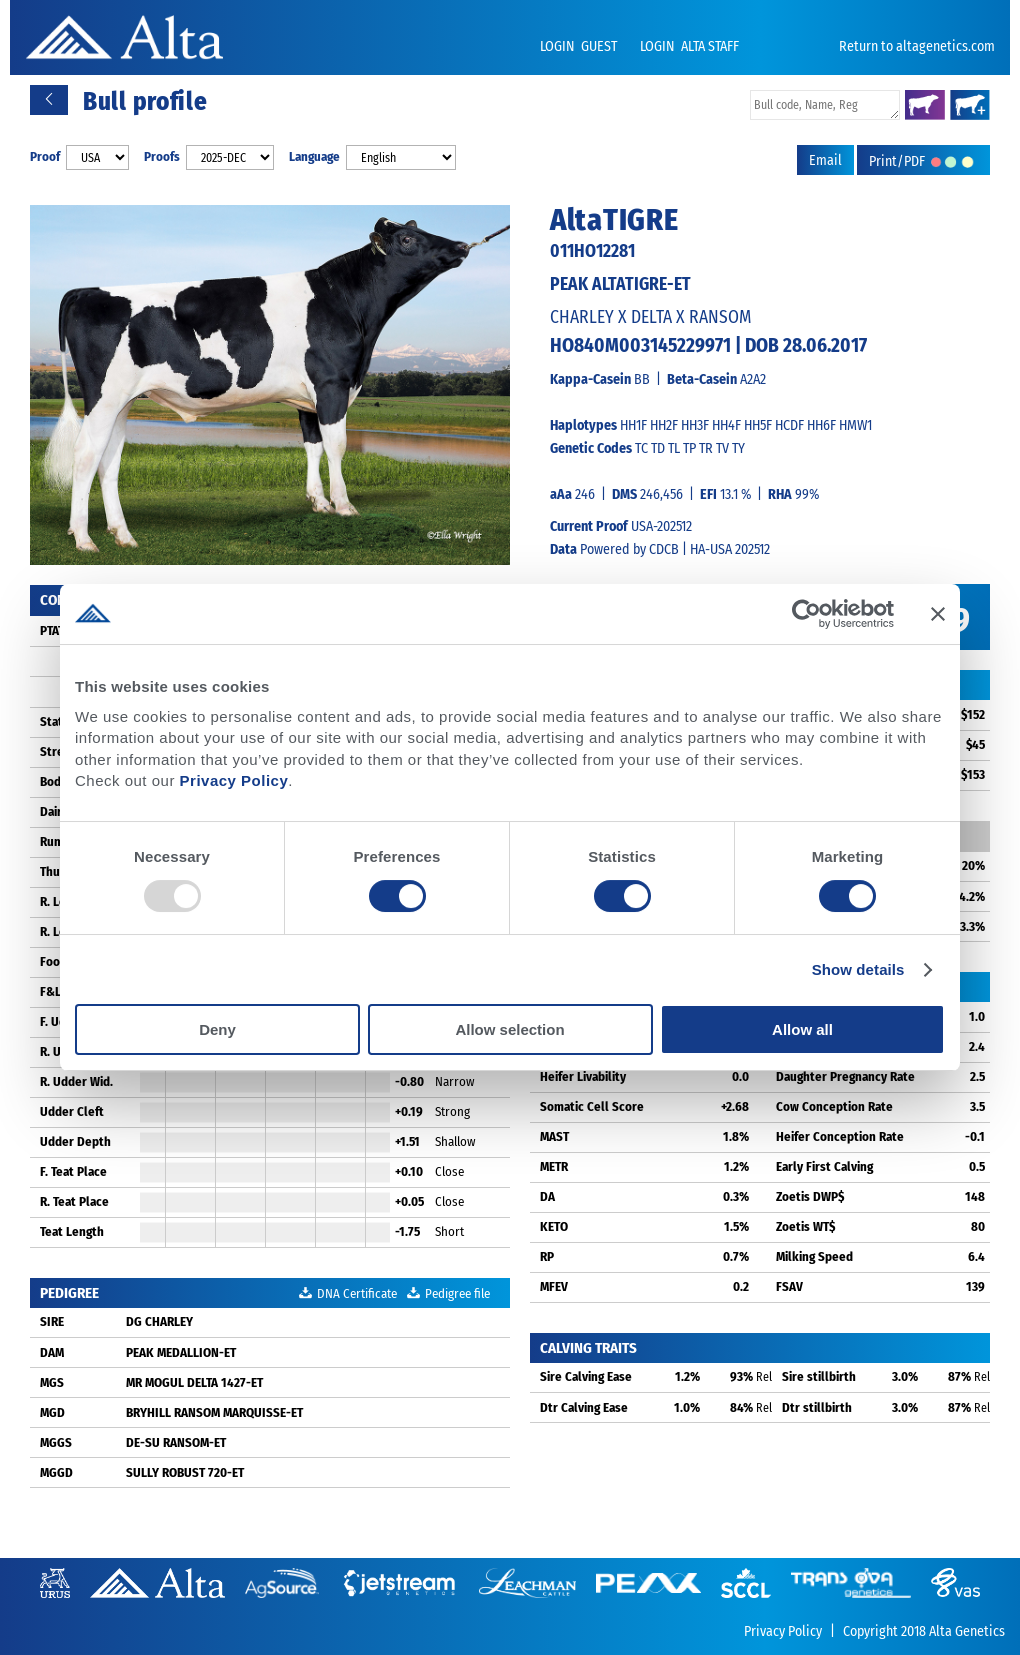 Image resolution: width=1020 pixels, height=1655 pixels. What do you see at coordinates (45, 156) in the screenshot?
I see `Proof` at bounding box center [45, 156].